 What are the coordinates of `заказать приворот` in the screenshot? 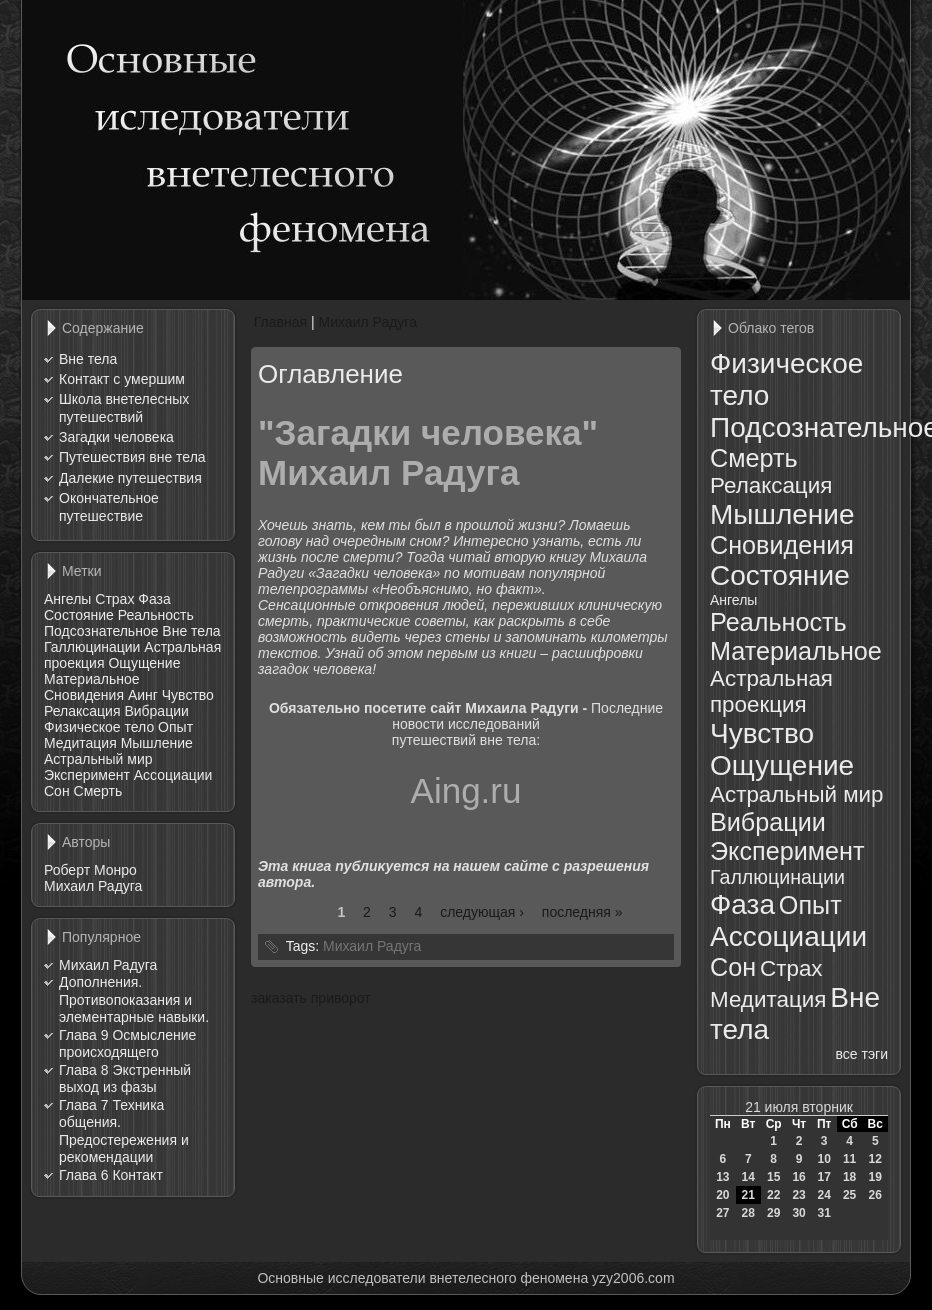 It's located at (311, 998).